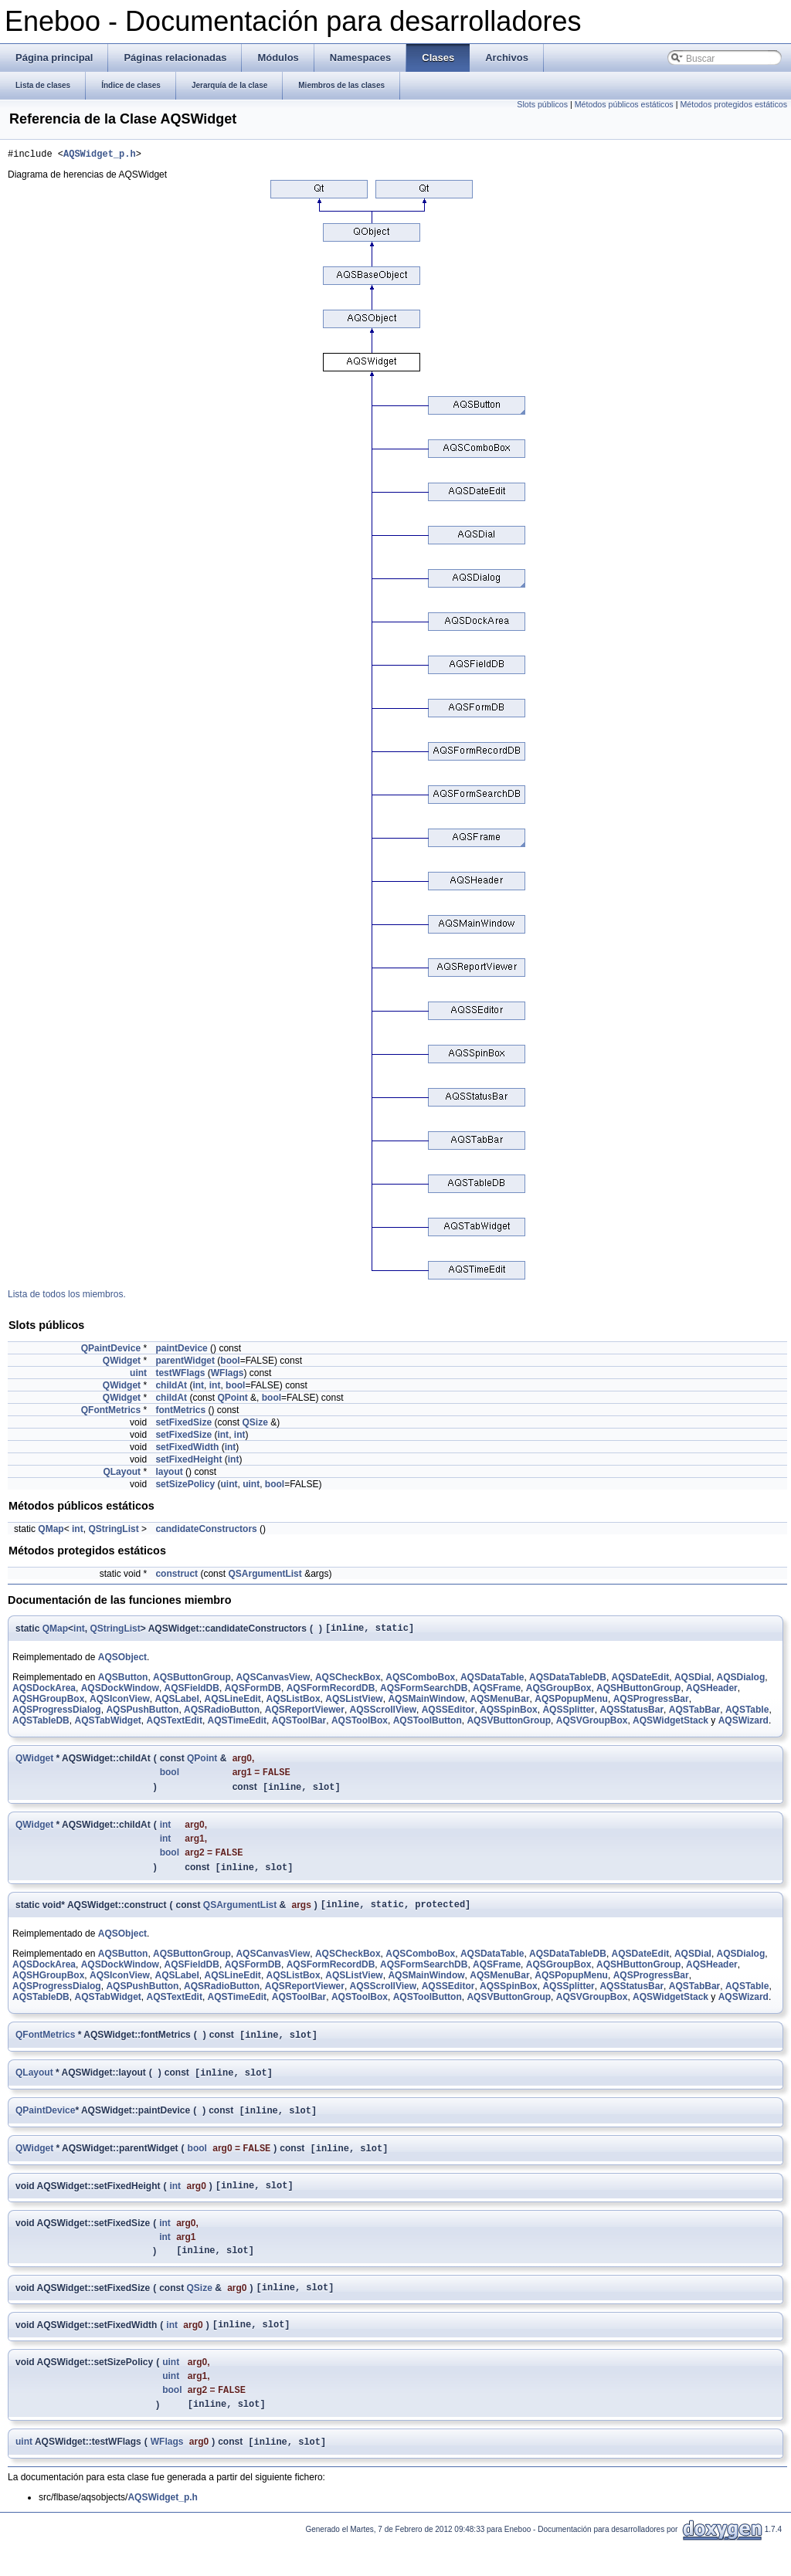 This screenshot has width=791, height=2576. I want to click on AQSFormRecordDB, so click(331, 1692).